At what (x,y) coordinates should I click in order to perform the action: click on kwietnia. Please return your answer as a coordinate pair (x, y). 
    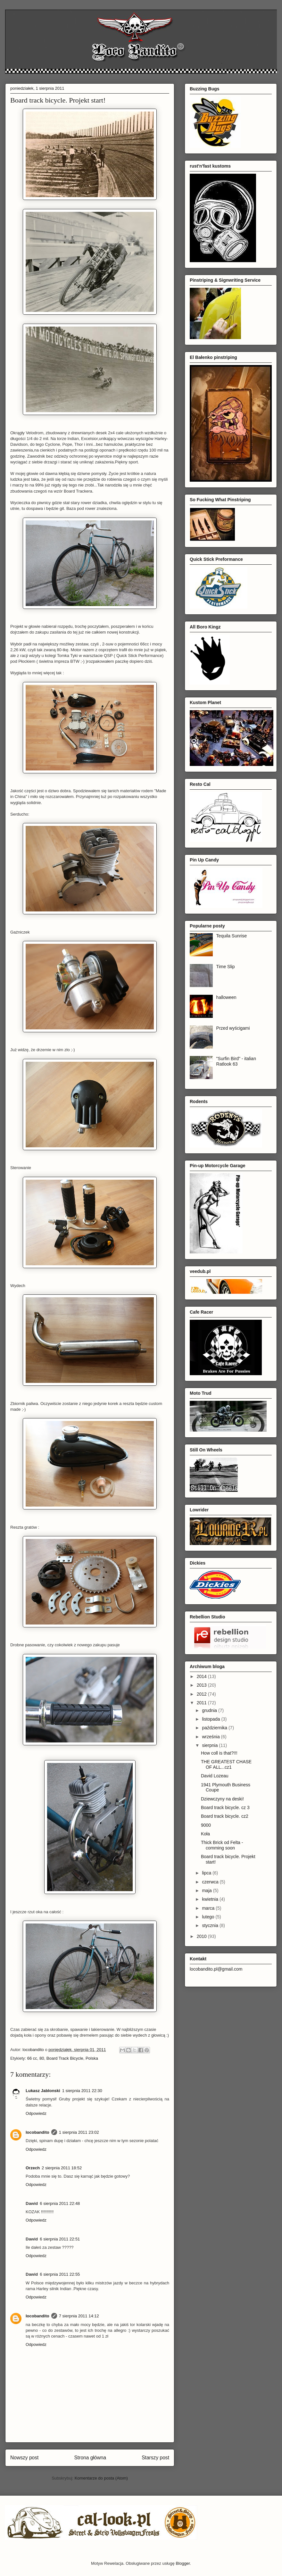
    Looking at the image, I should click on (210, 1899).